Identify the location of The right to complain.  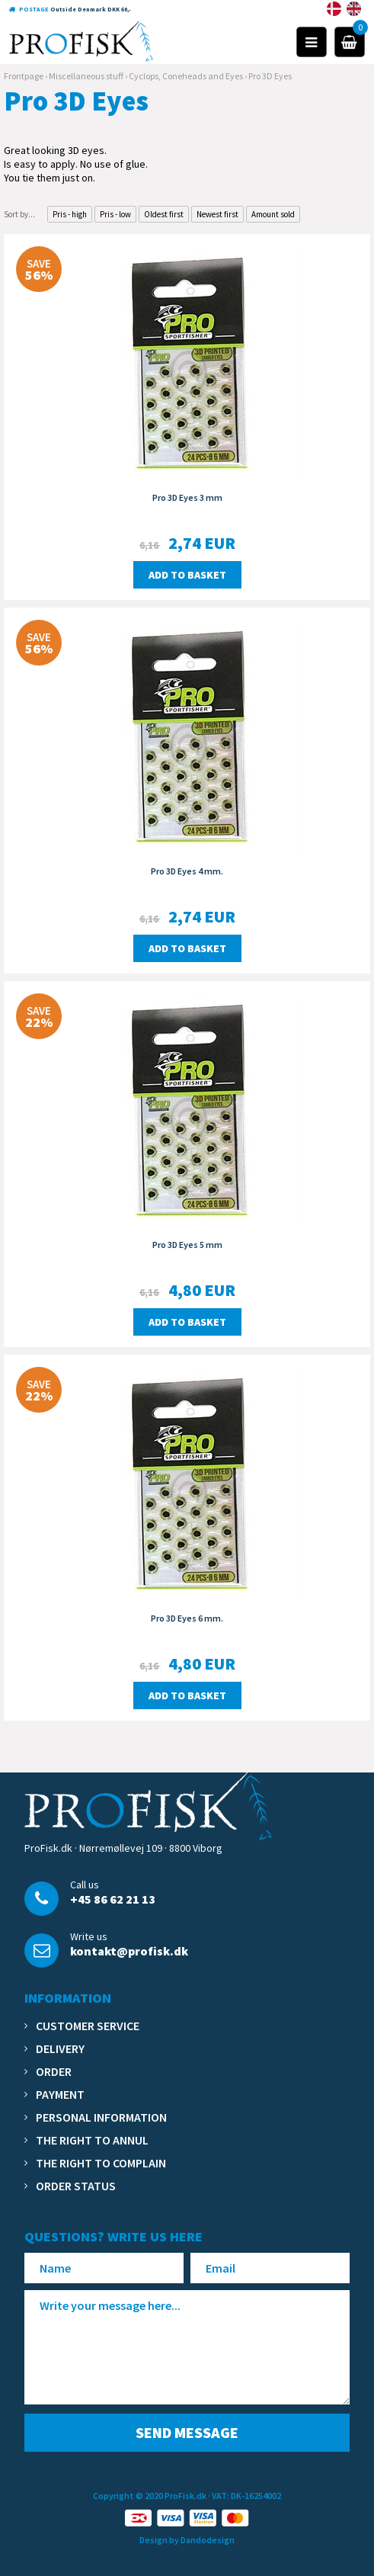
(101, 2162).